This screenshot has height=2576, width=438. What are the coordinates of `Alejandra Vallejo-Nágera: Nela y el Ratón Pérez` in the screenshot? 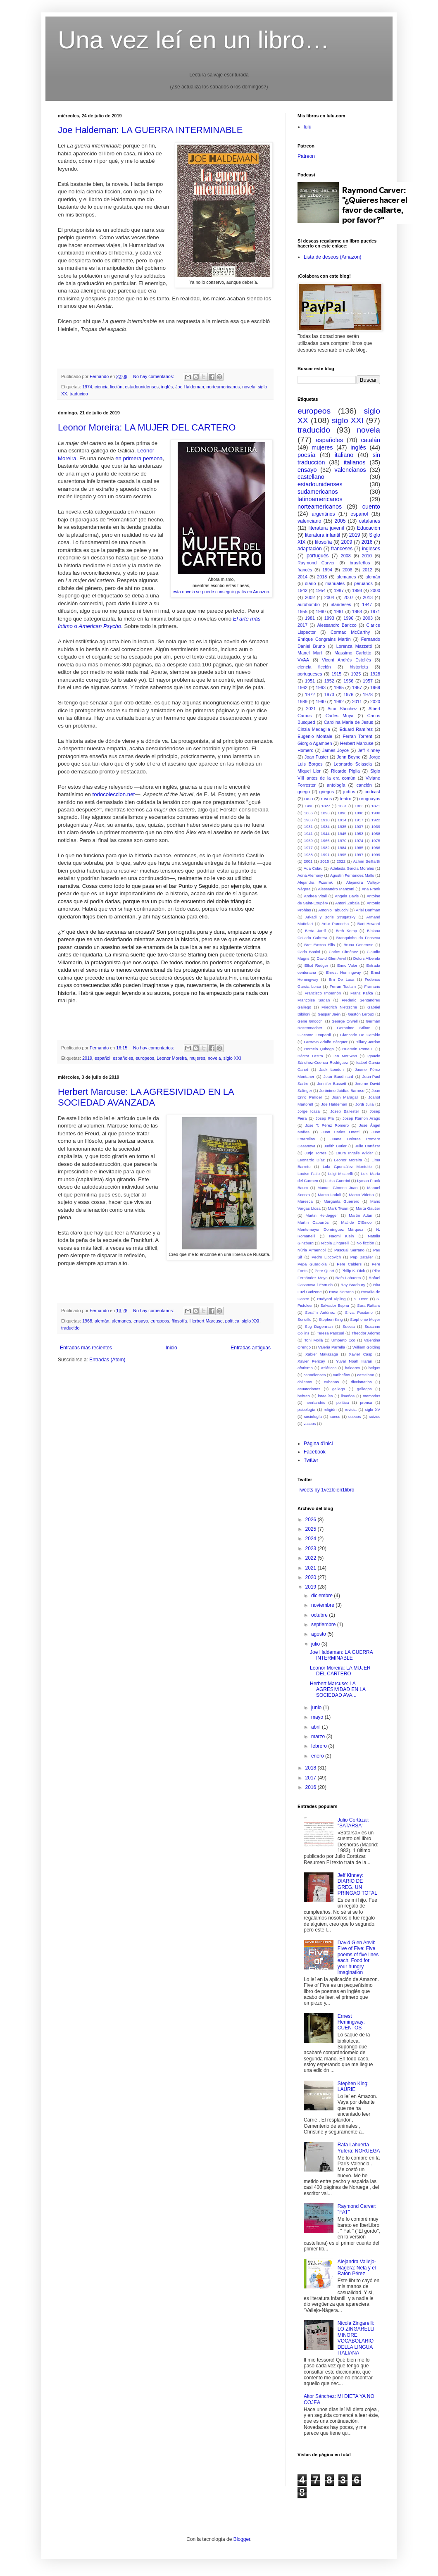 It's located at (357, 2267).